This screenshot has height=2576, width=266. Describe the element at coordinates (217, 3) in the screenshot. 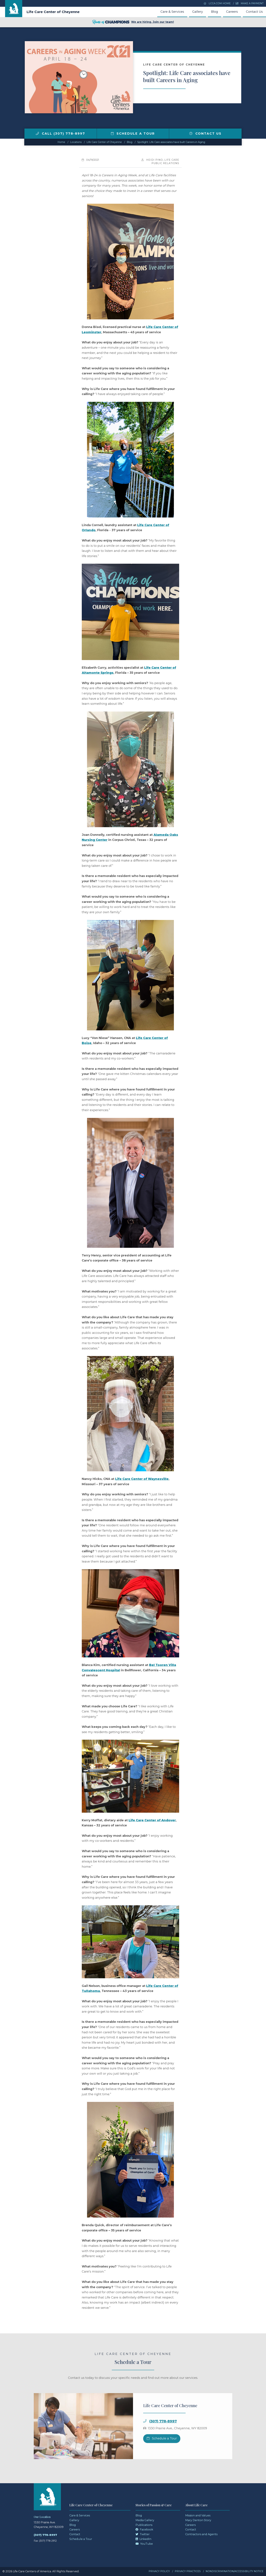

I see `LCCA.com Home` at that location.